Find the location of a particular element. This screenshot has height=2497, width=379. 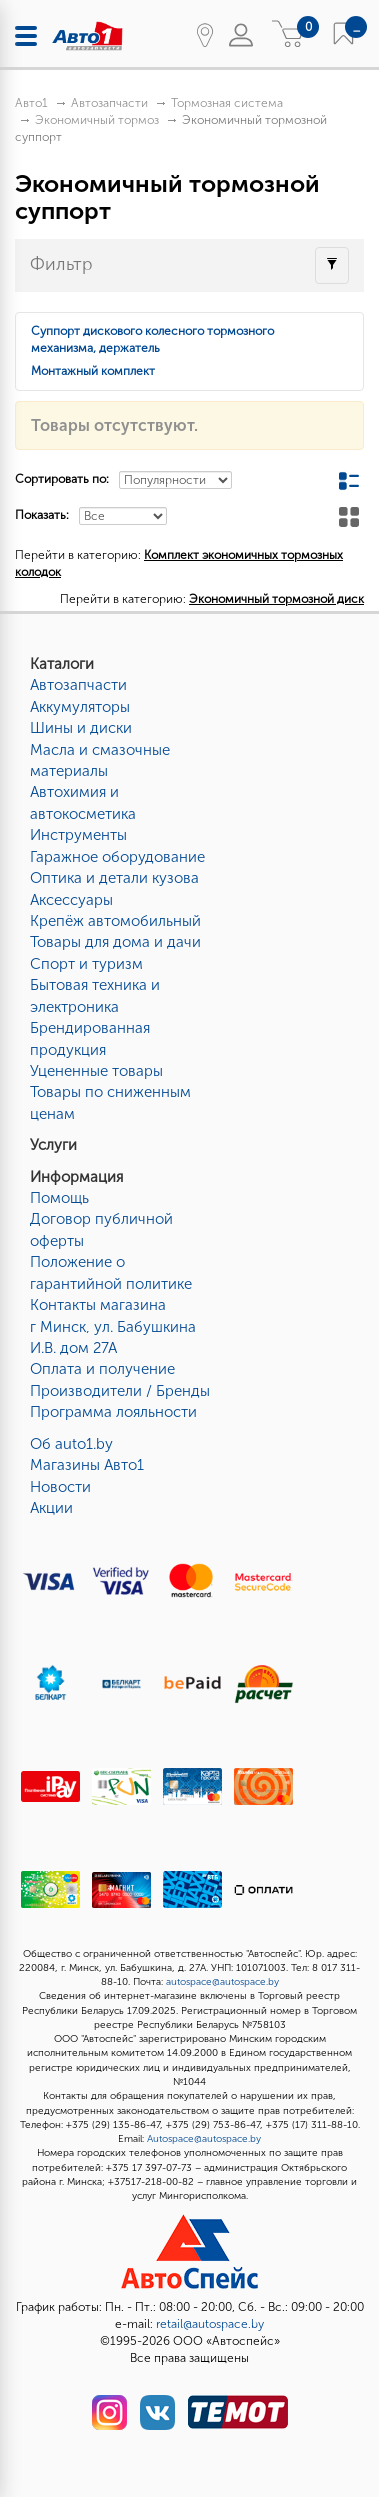

Акции is located at coordinates (51, 1508).